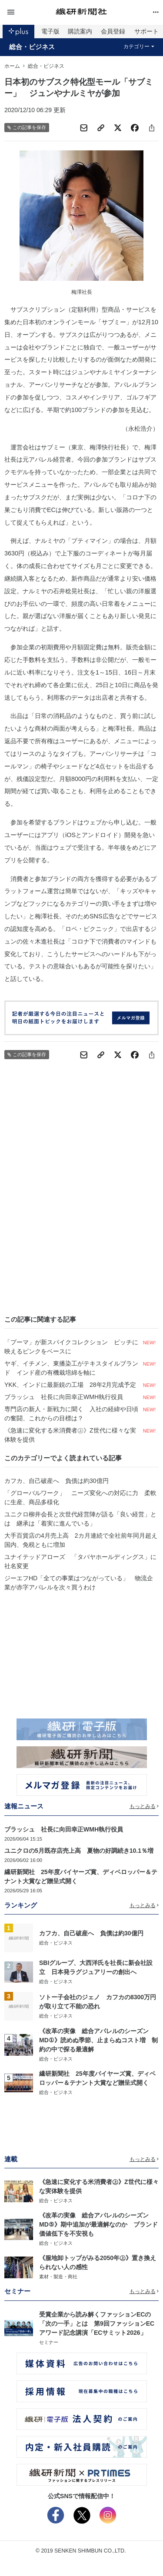  Describe the element at coordinates (80, 1519) in the screenshot. I see `ユニクロ柳井会長と次世代経営陣が語る「良い経営」とは 継承は「着実に進んでいる」` at that location.